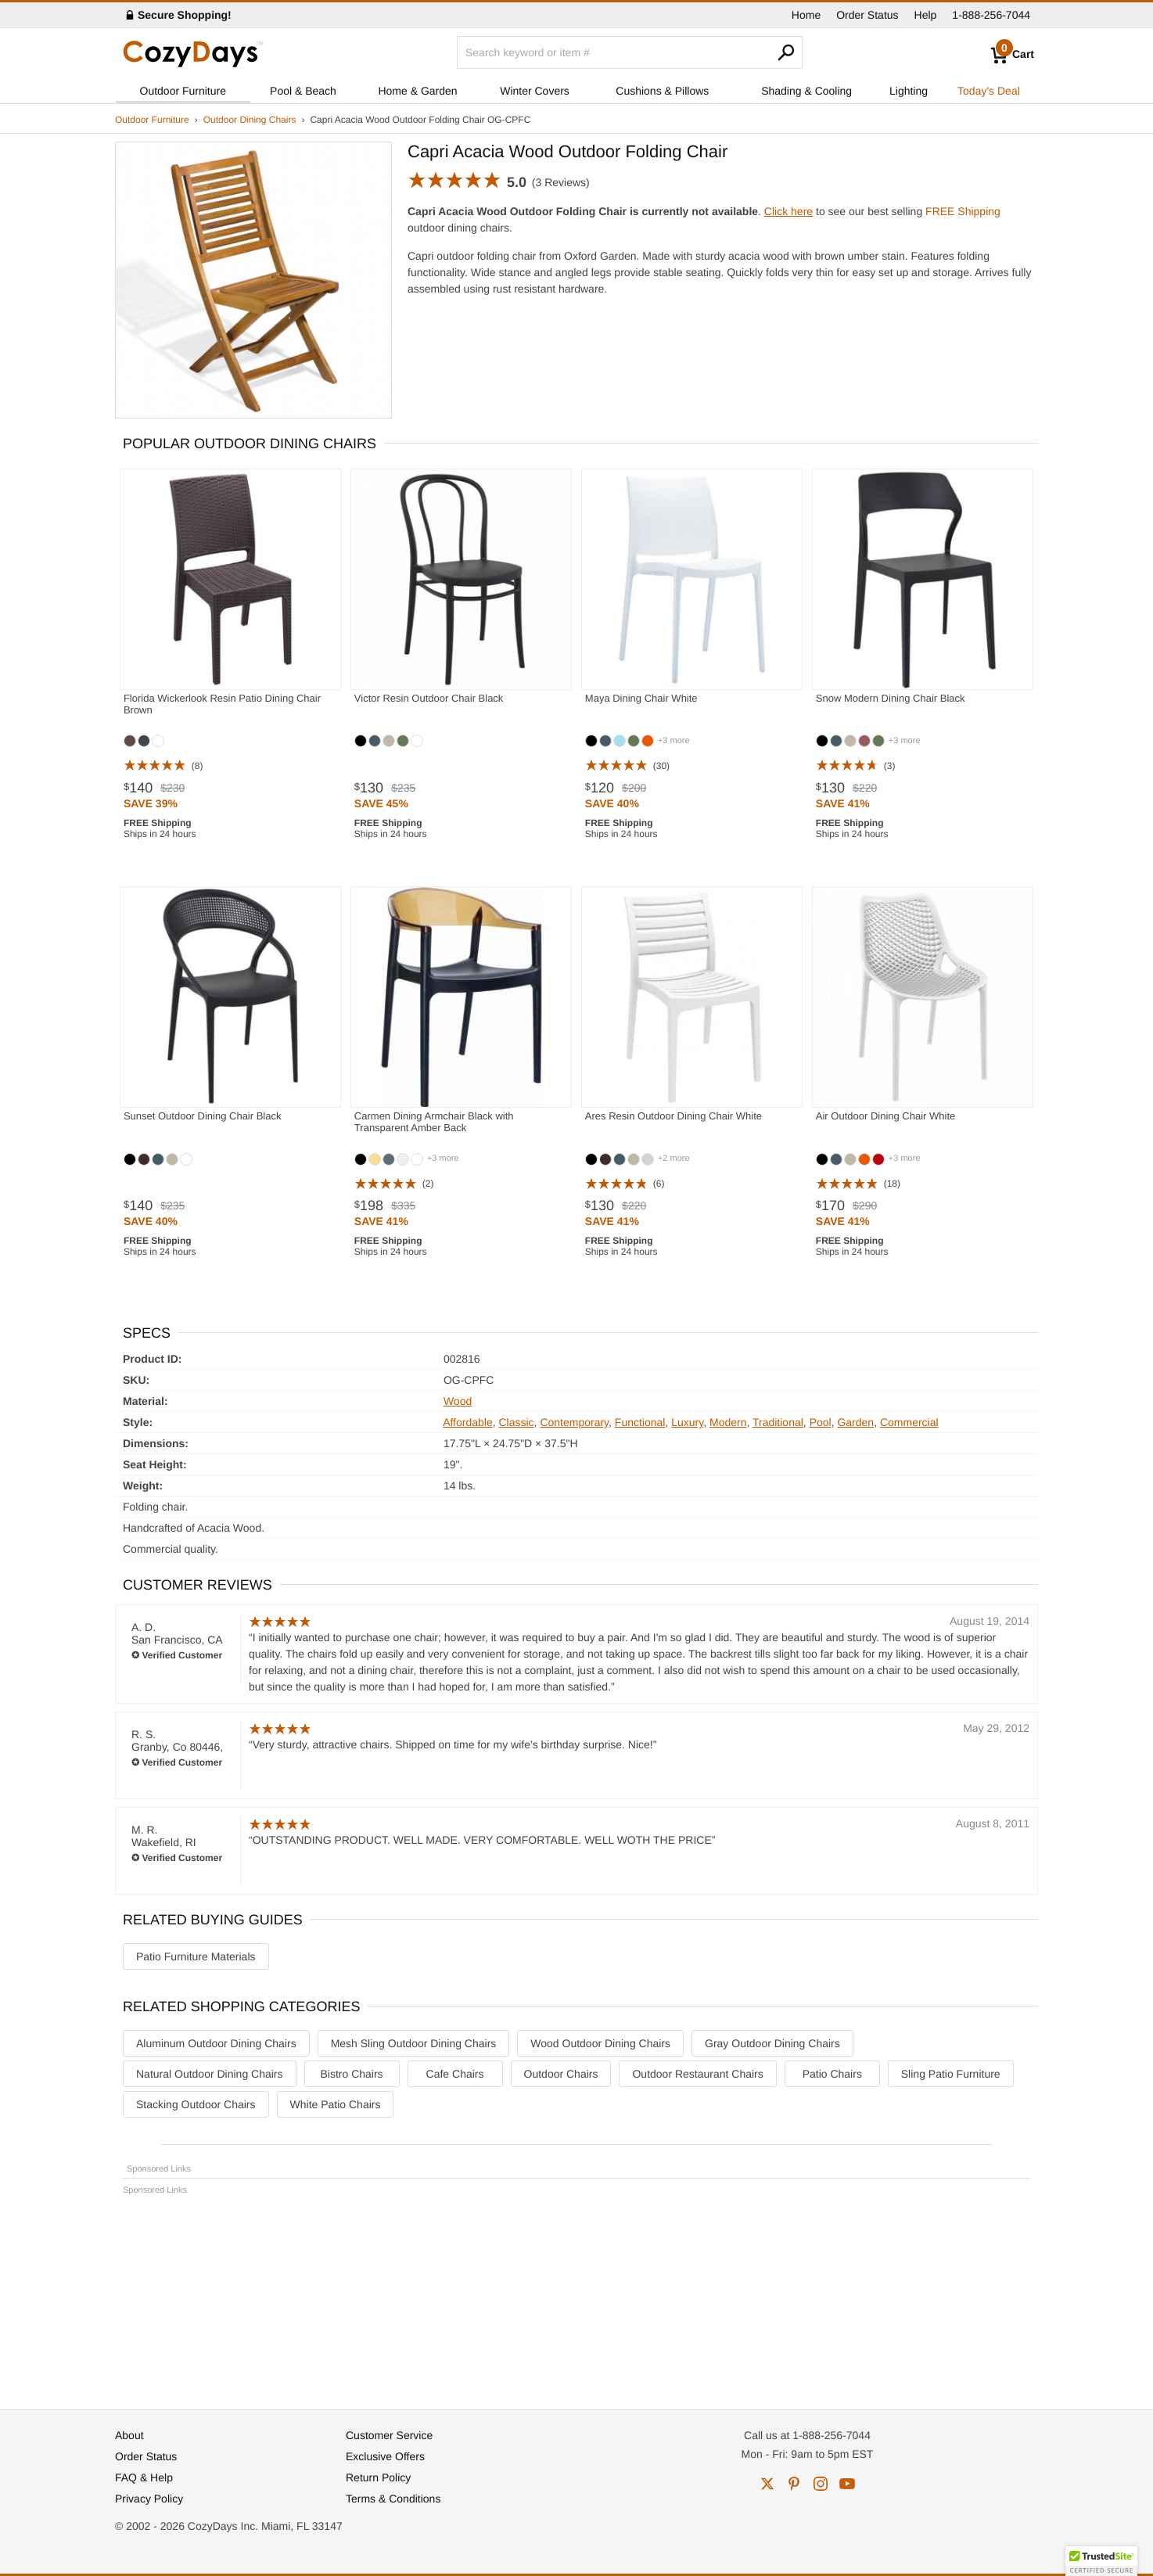 The height and width of the screenshot is (2576, 1153). I want to click on Aluminum Outdoor Dining Chairs, so click(216, 2043).